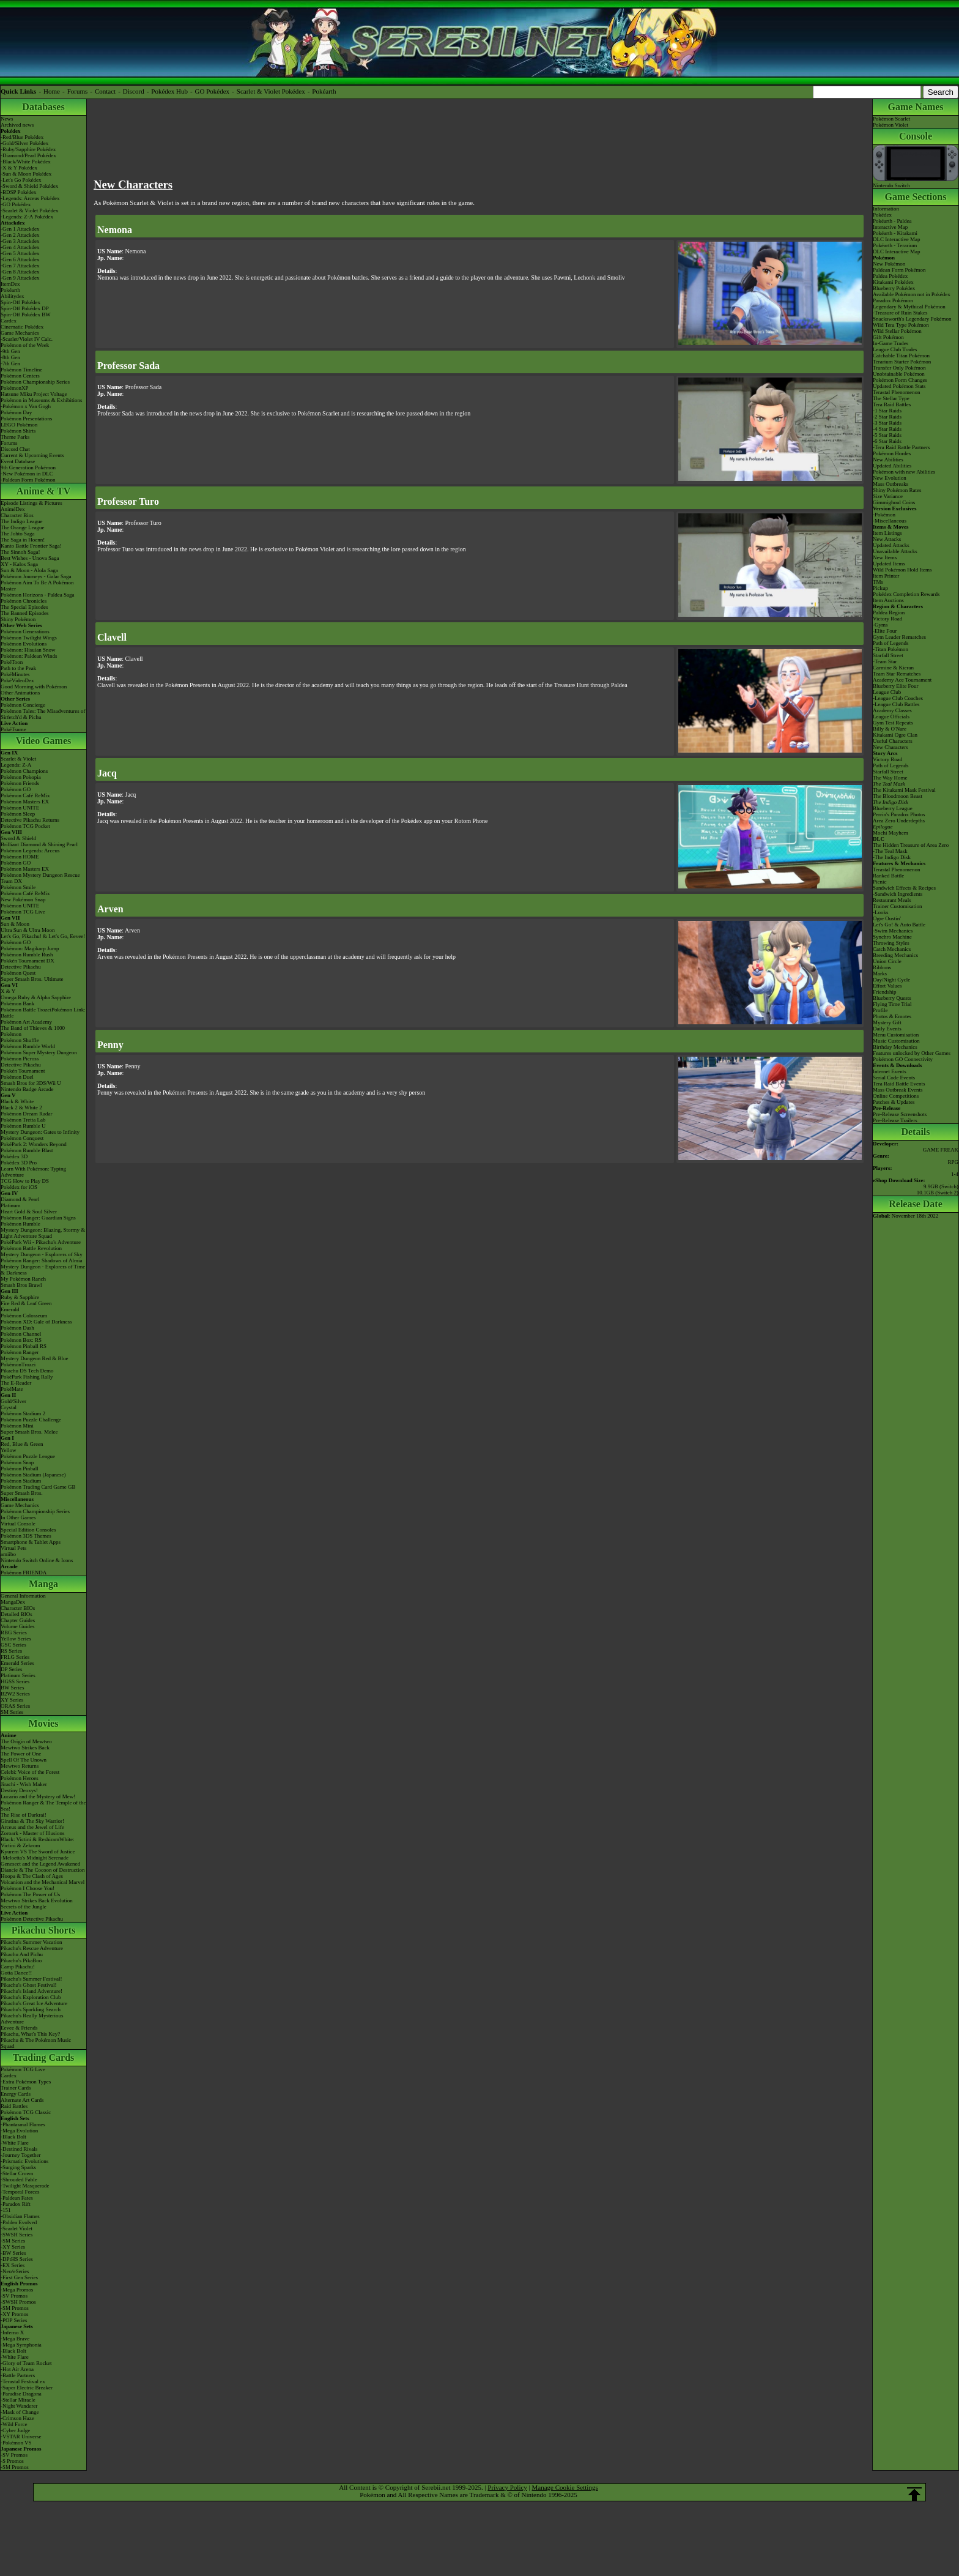 Image resolution: width=959 pixels, height=2576 pixels. Describe the element at coordinates (40, 878) in the screenshot. I see `Pokémon Mystery Dungeon Rescue Team DX` at that location.